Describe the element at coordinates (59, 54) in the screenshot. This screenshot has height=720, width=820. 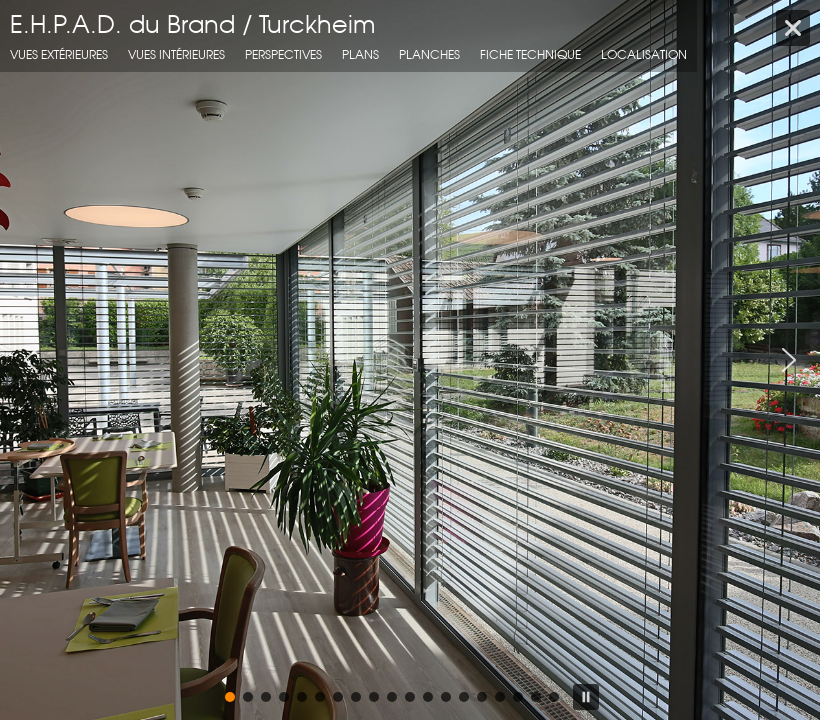
I see `Vues extérieures` at that location.